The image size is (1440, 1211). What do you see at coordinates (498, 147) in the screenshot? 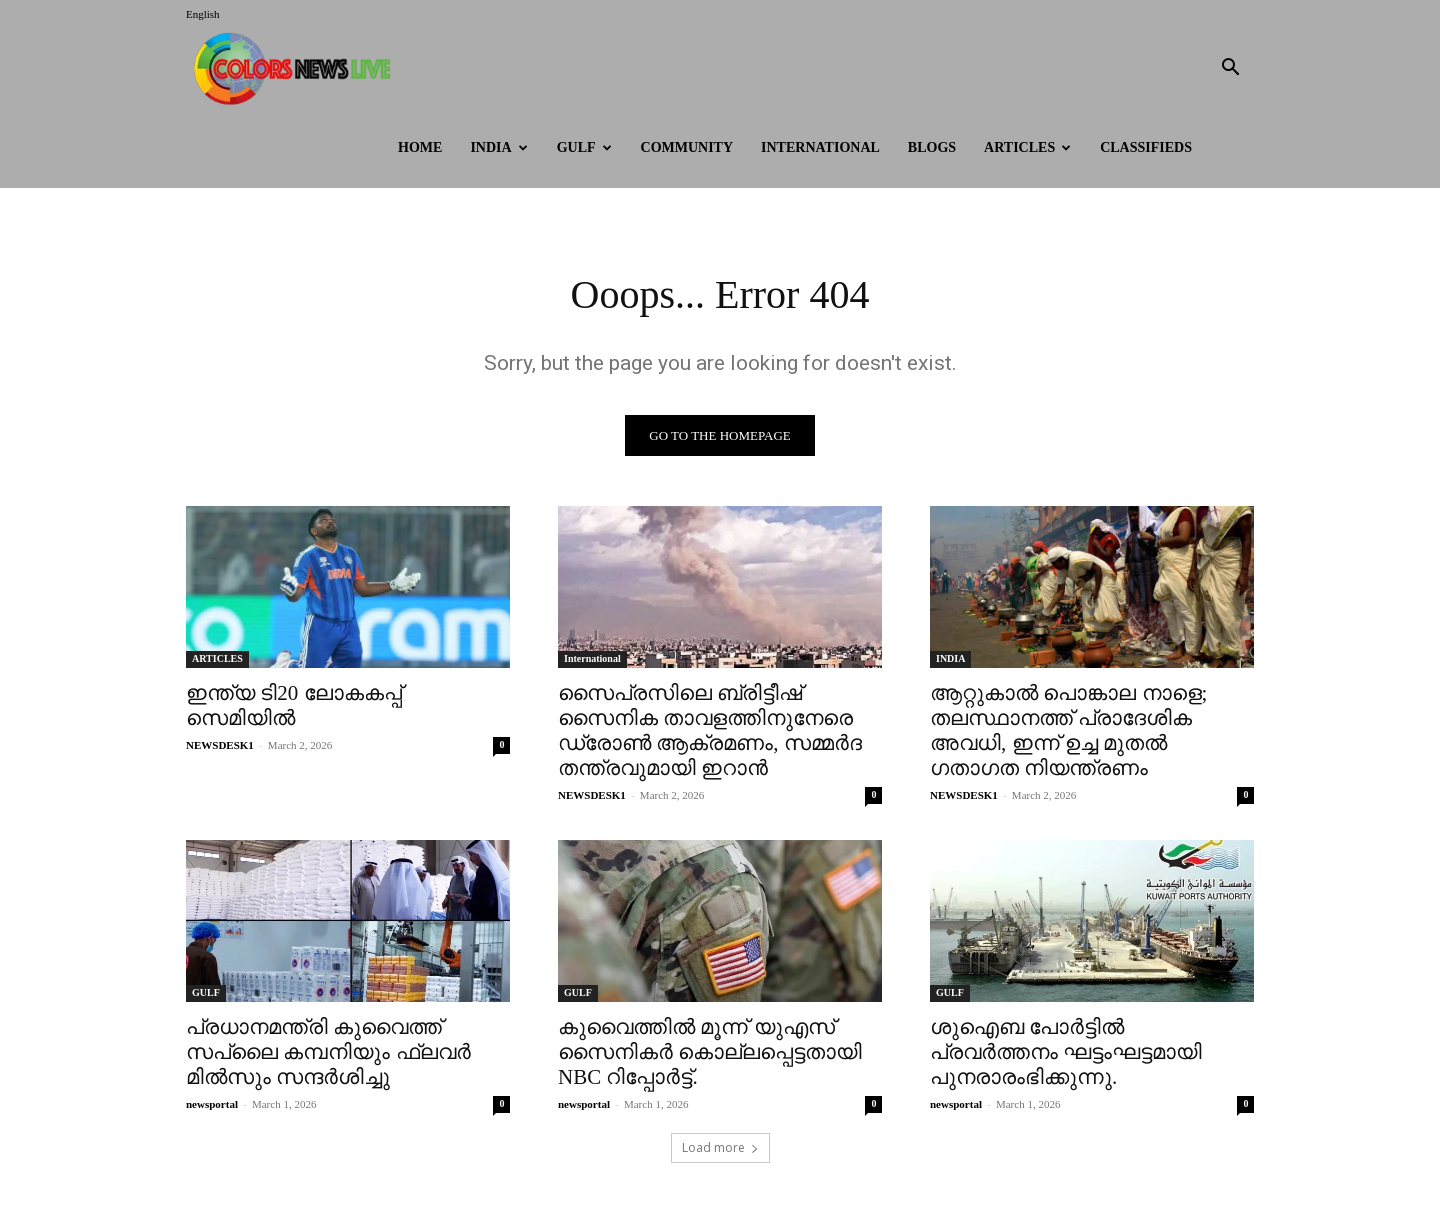
I see `INDIA` at bounding box center [498, 147].